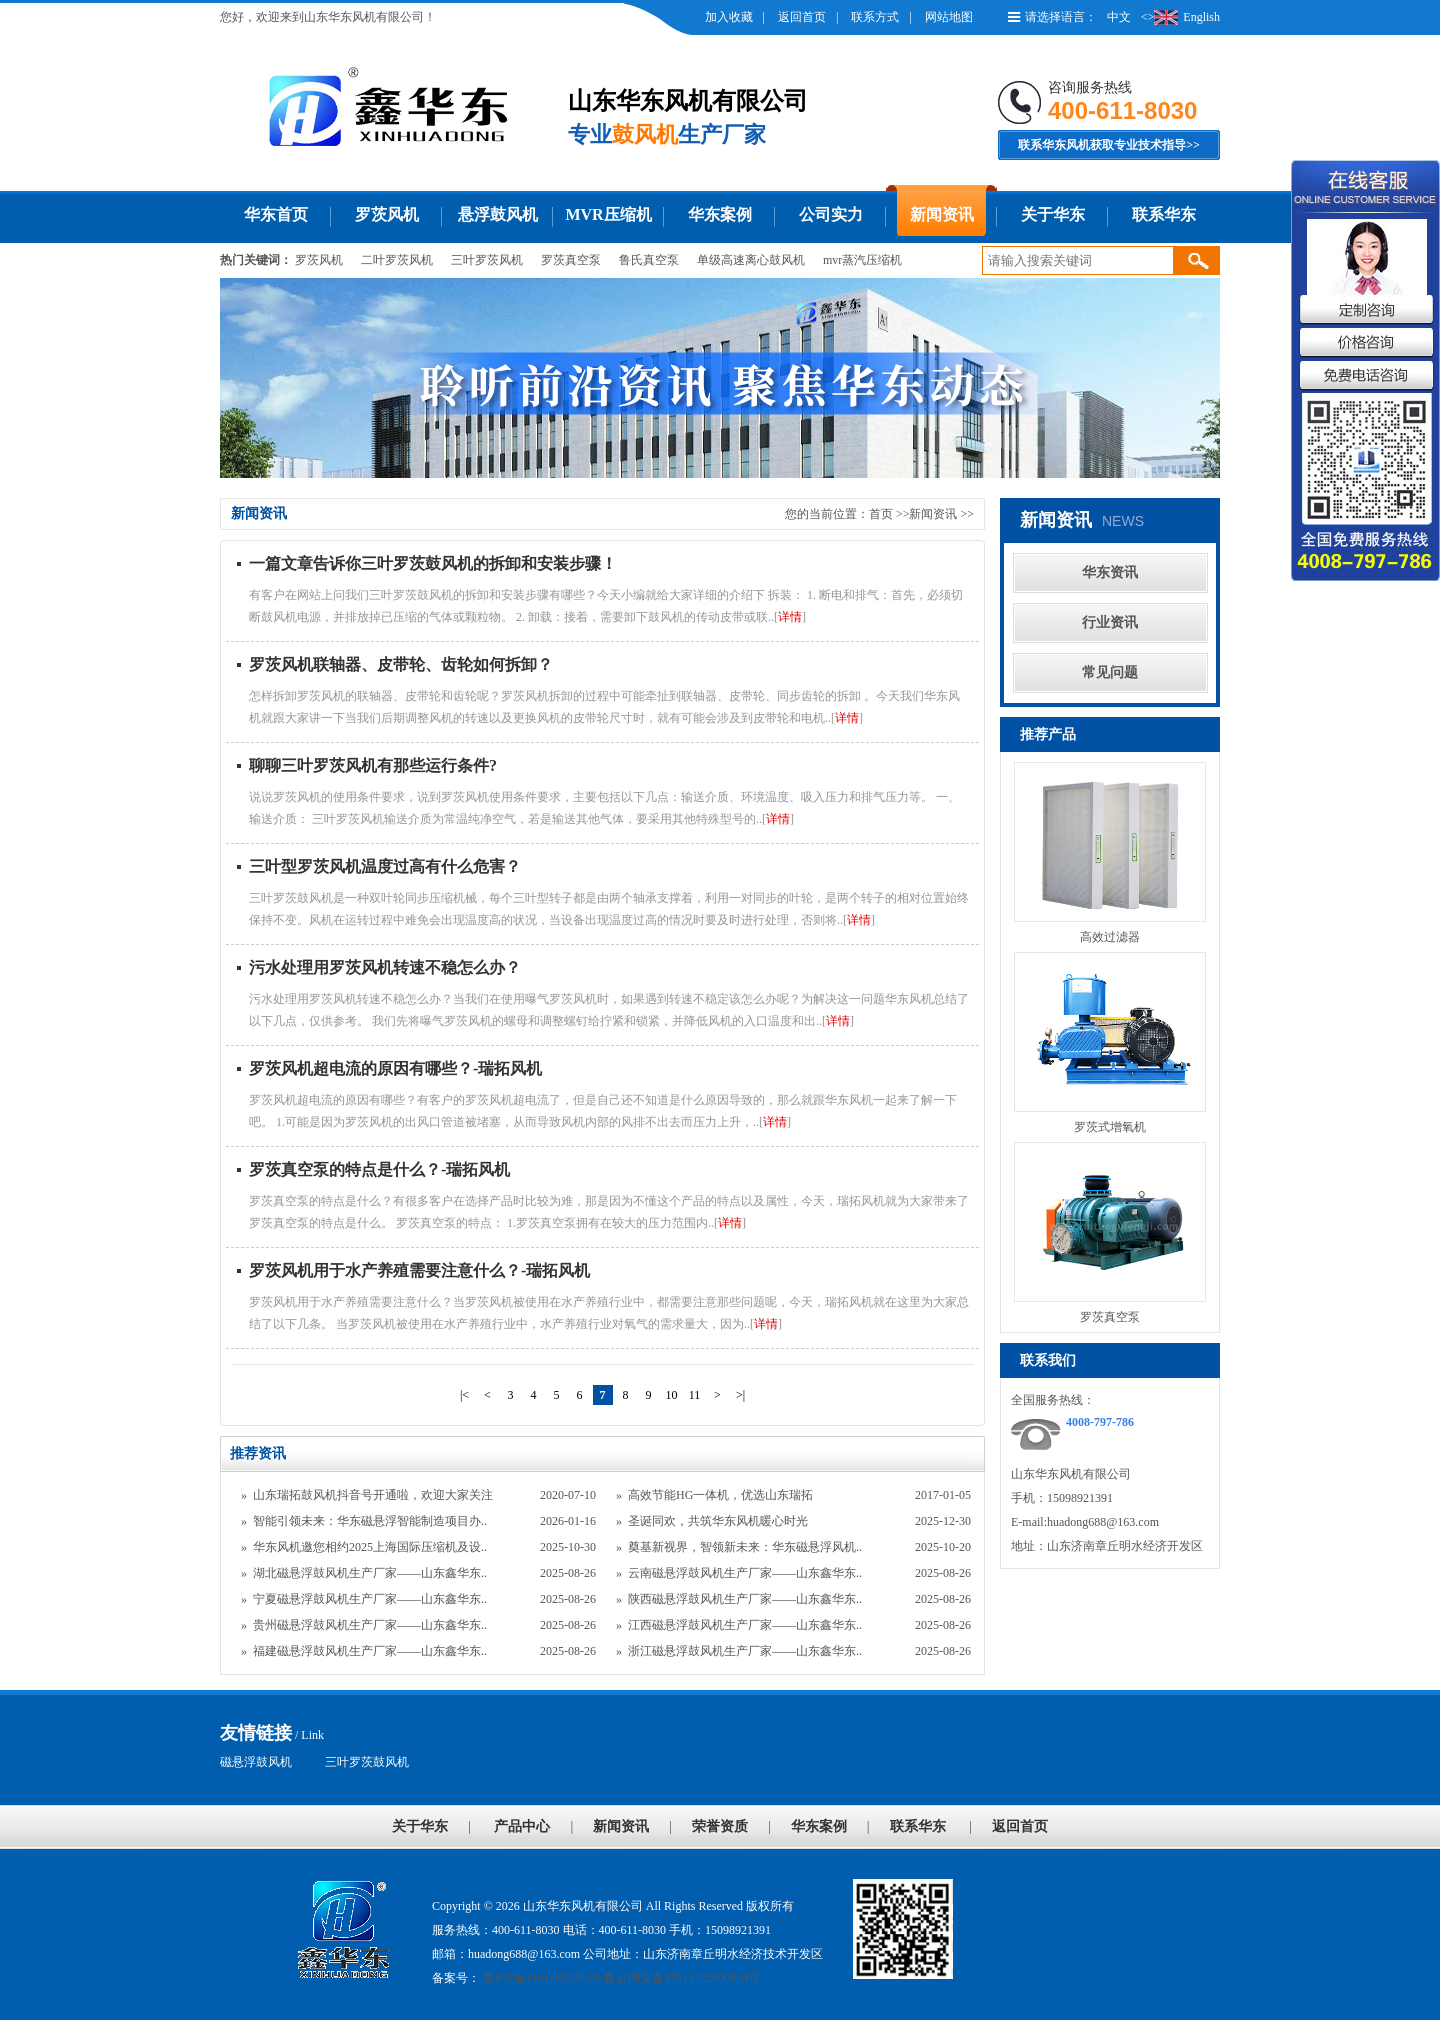 This screenshot has height=2020, width=1440. What do you see at coordinates (367, 1762) in the screenshot?
I see `三叶罗茨鼓风机` at bounding box center [367, 1762].